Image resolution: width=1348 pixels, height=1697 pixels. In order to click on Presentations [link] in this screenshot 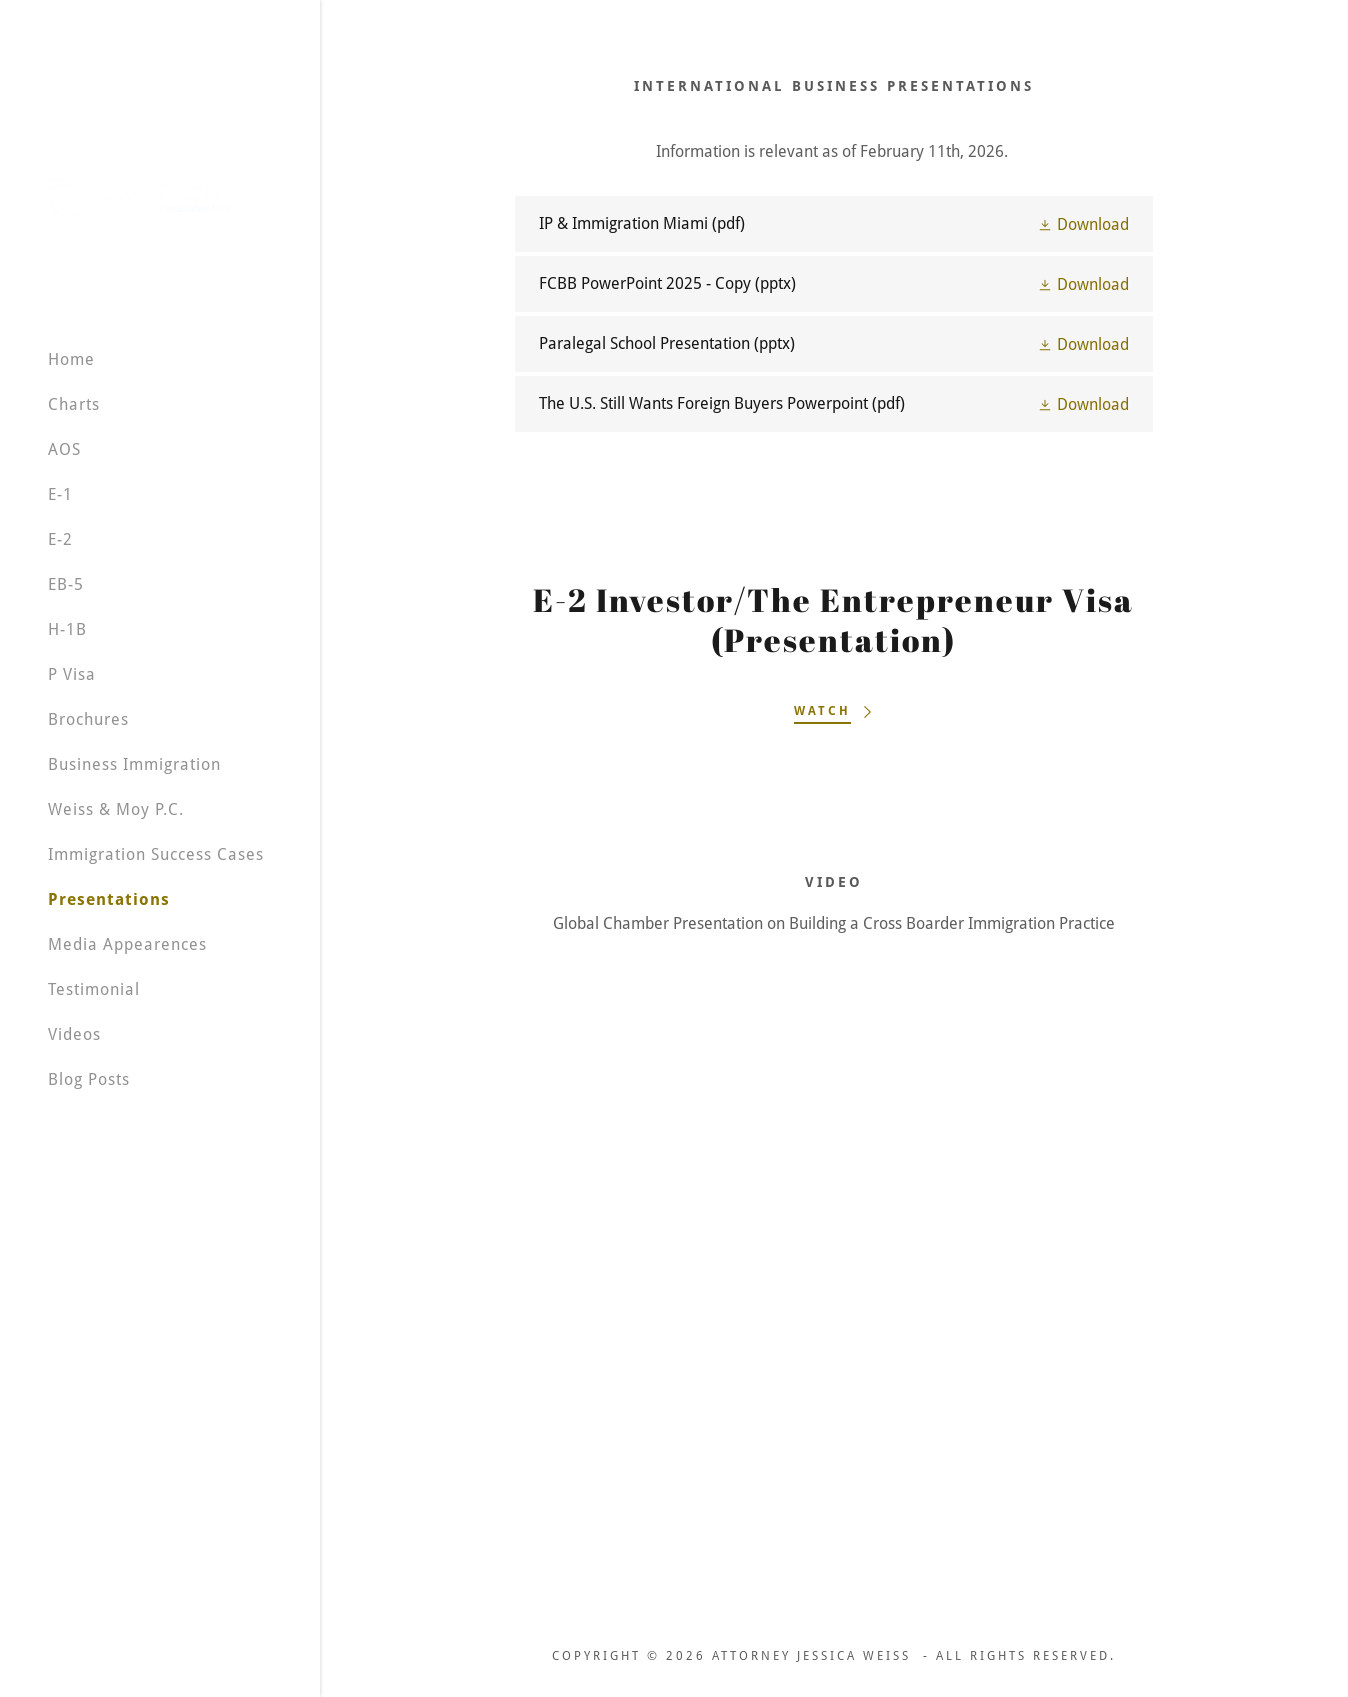, I will do `click(109, 899)`.